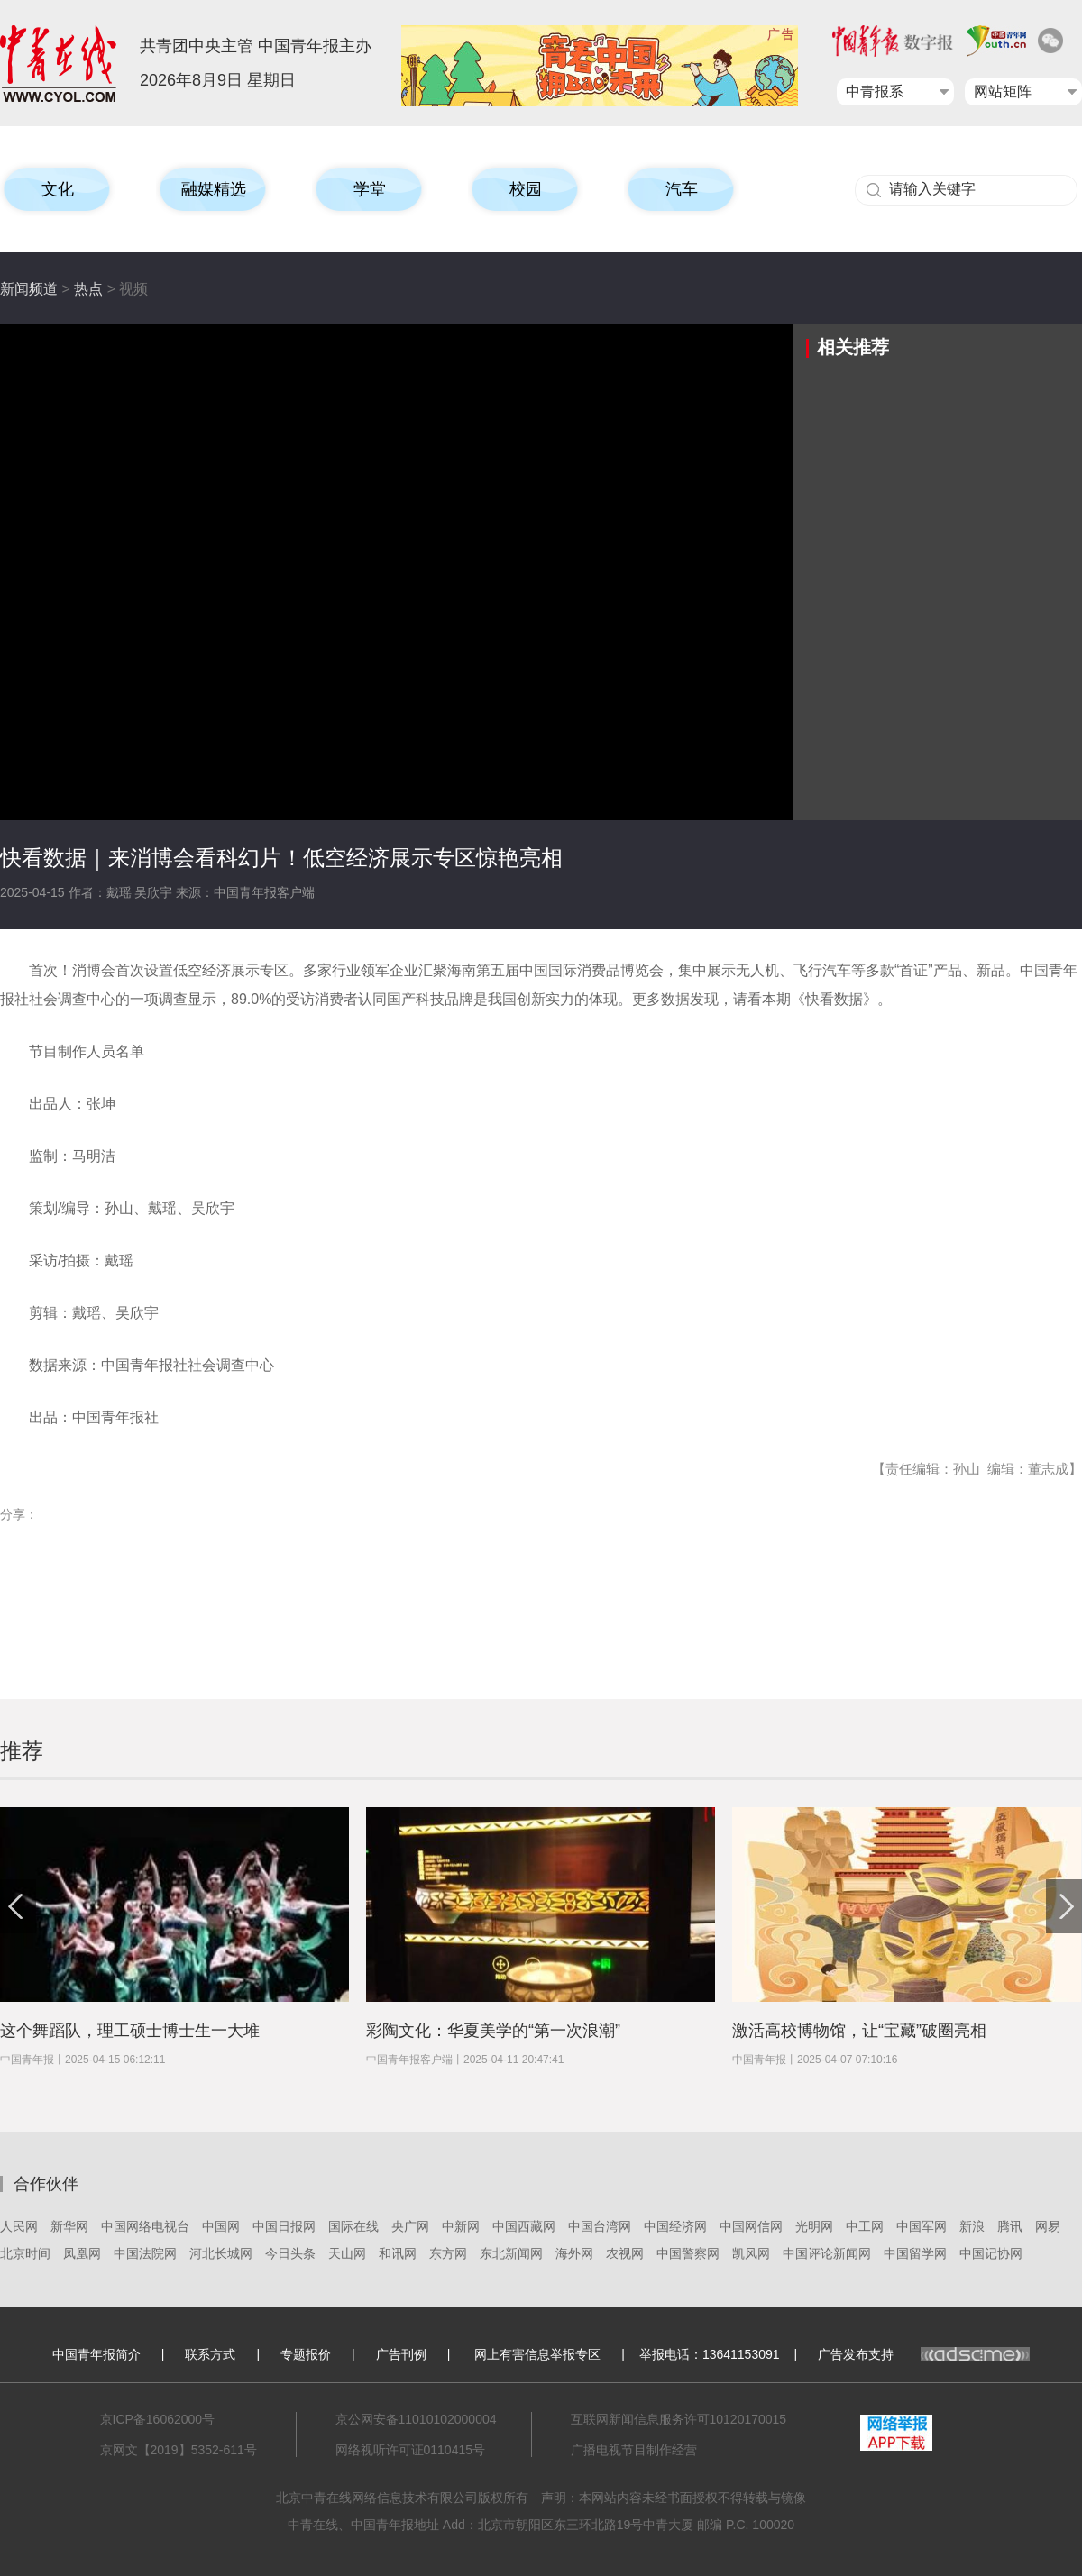  I want to click on 中国青年报简介, so click(96, 2354).